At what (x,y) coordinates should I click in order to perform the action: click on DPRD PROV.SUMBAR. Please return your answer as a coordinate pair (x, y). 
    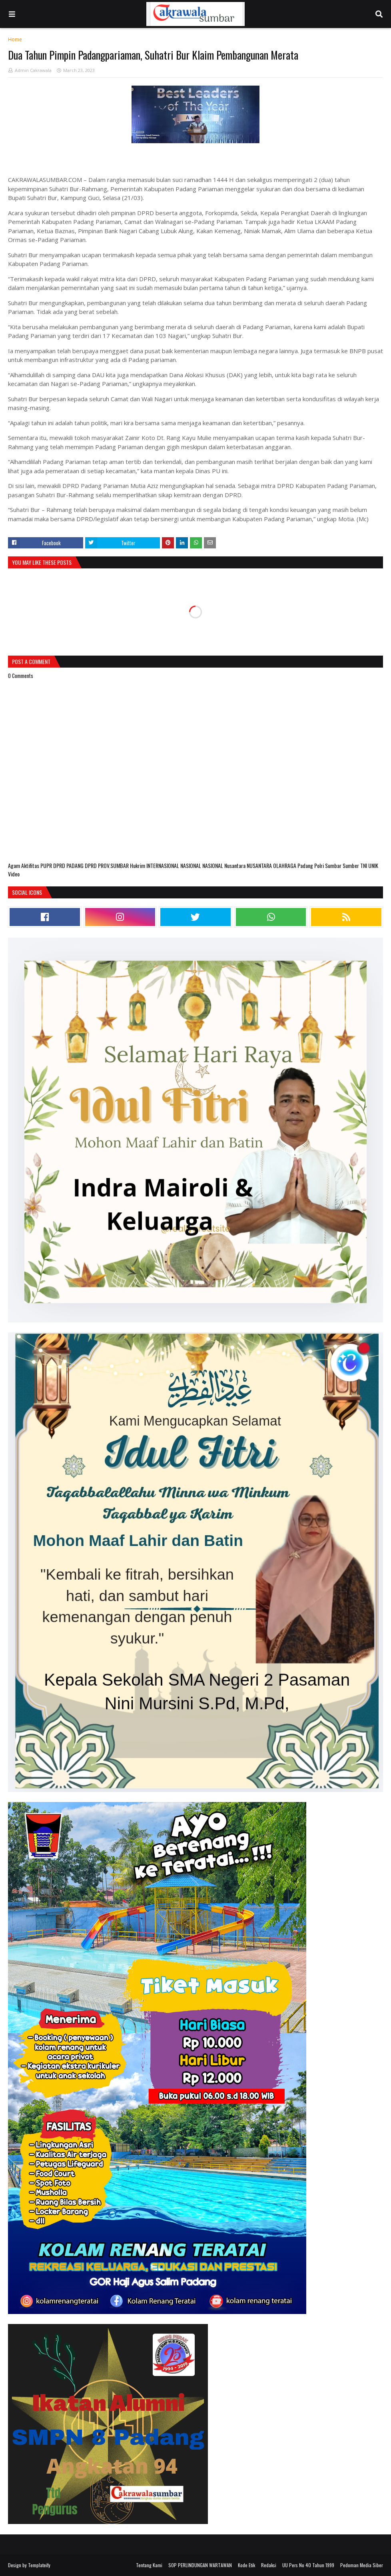
    Looking at the image, I should click on (107, 865).